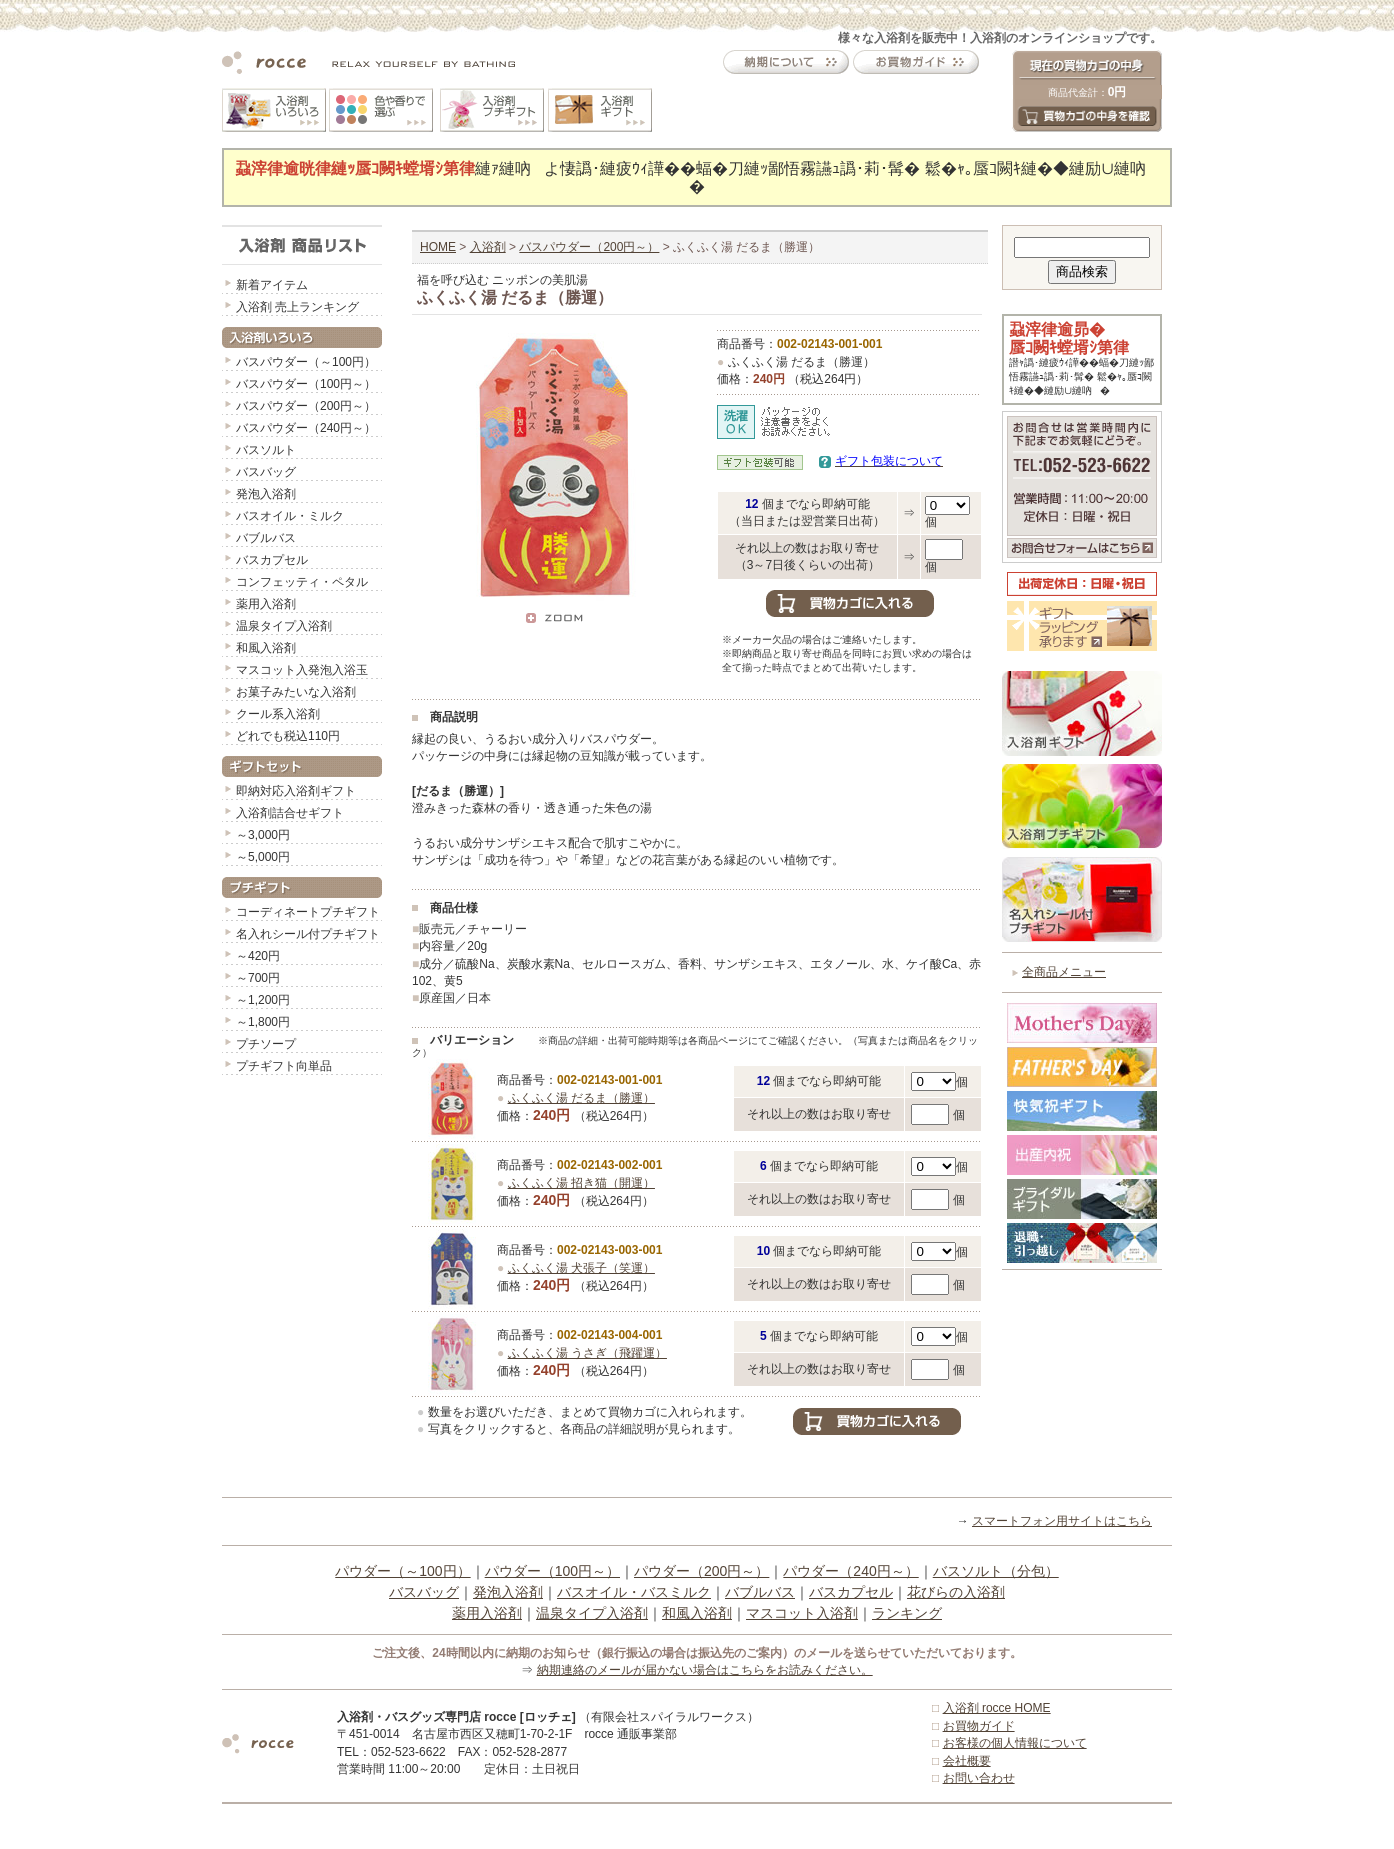  Describe the element at coordinates (284, 626) in the screenshot. I see `温泉タイプ入浴剤` at that location.